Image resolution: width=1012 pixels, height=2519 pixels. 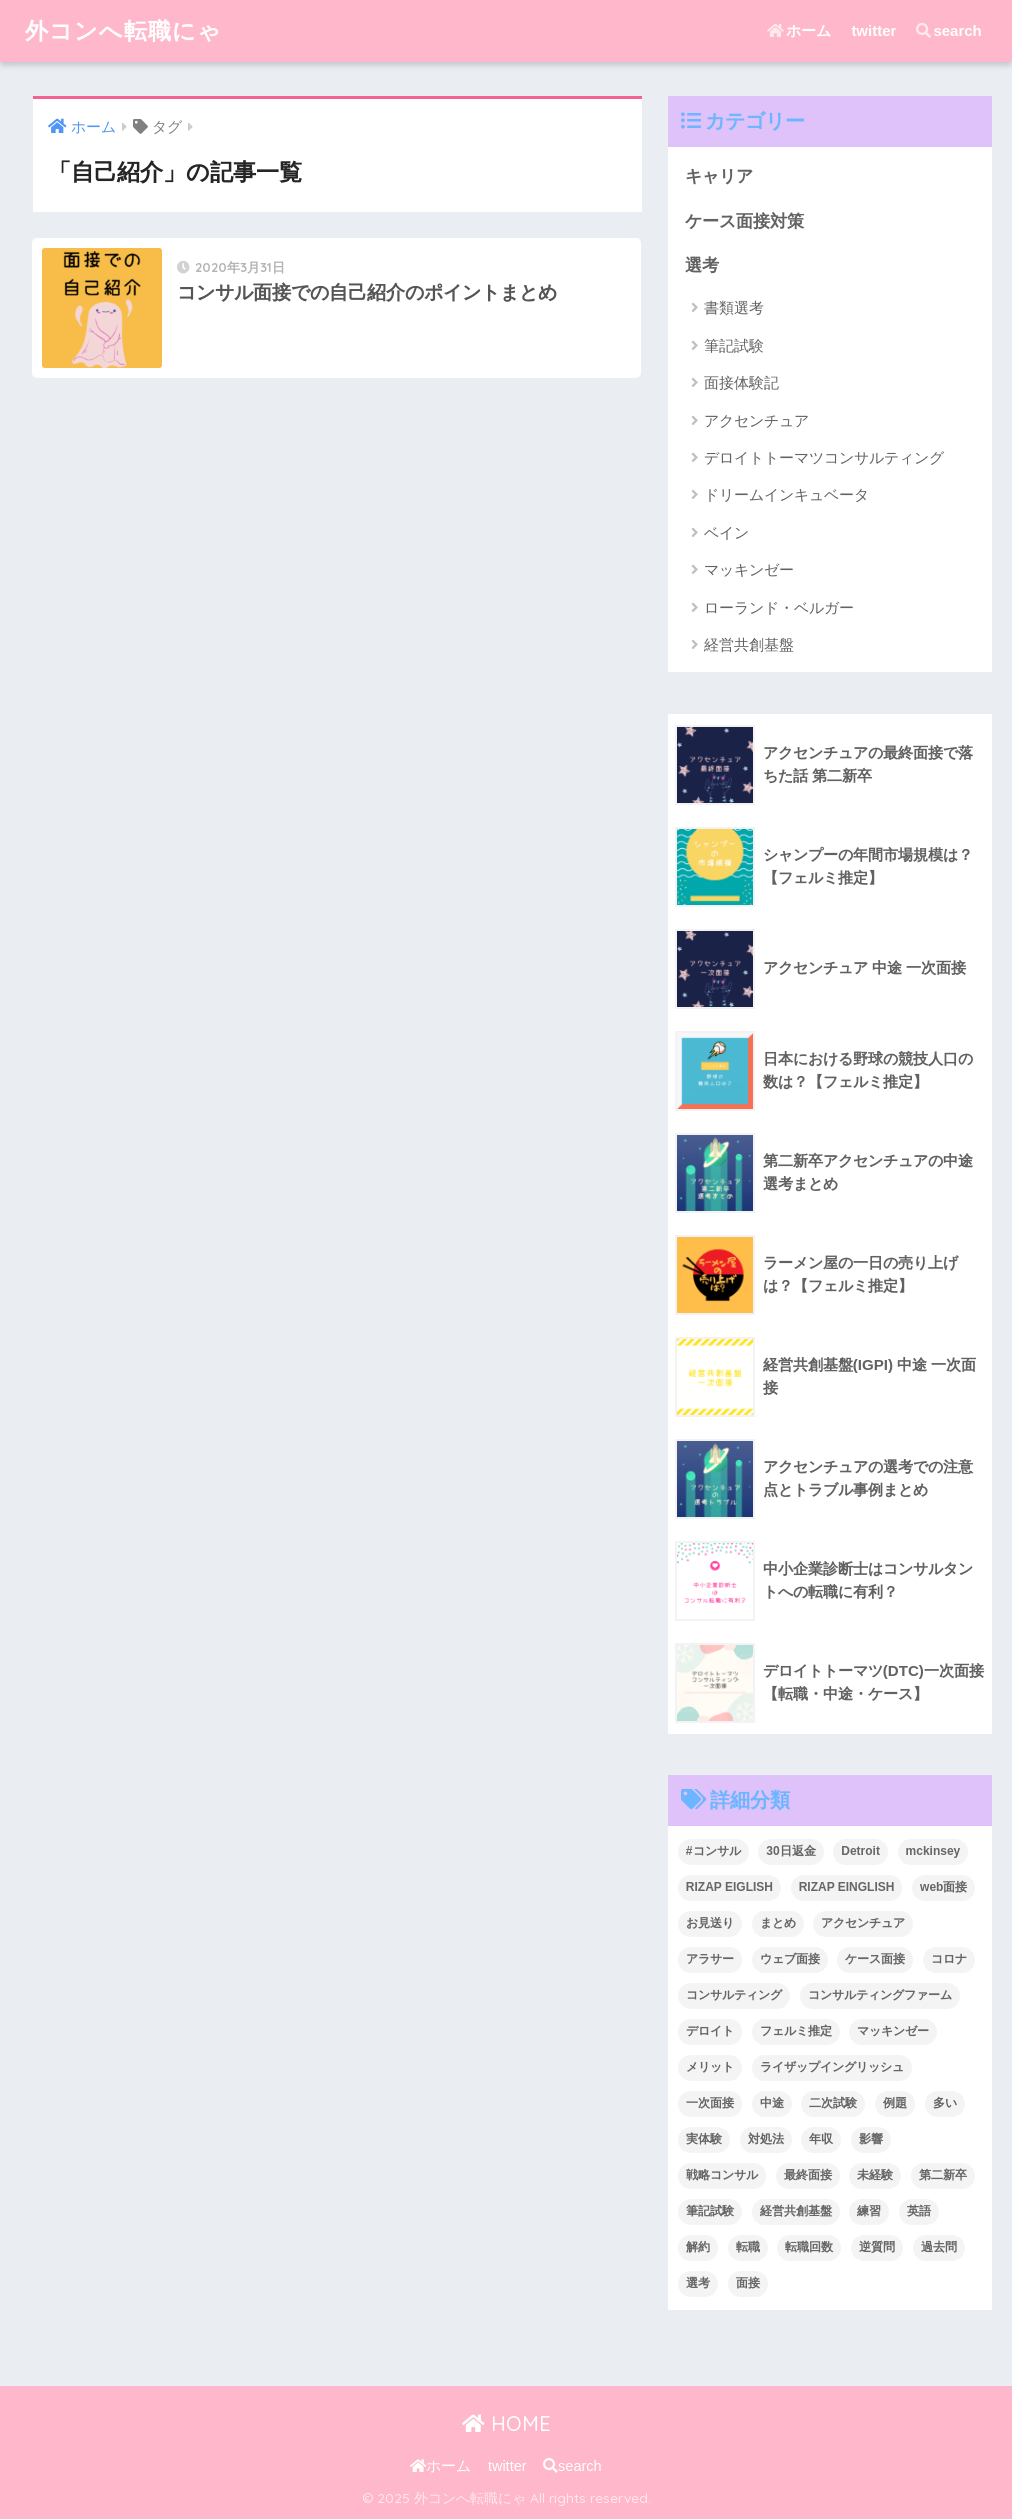 What do you see at coordinates (734, 307) in the screenshot?
I see `書類選考` at bounding box center [734, 307].